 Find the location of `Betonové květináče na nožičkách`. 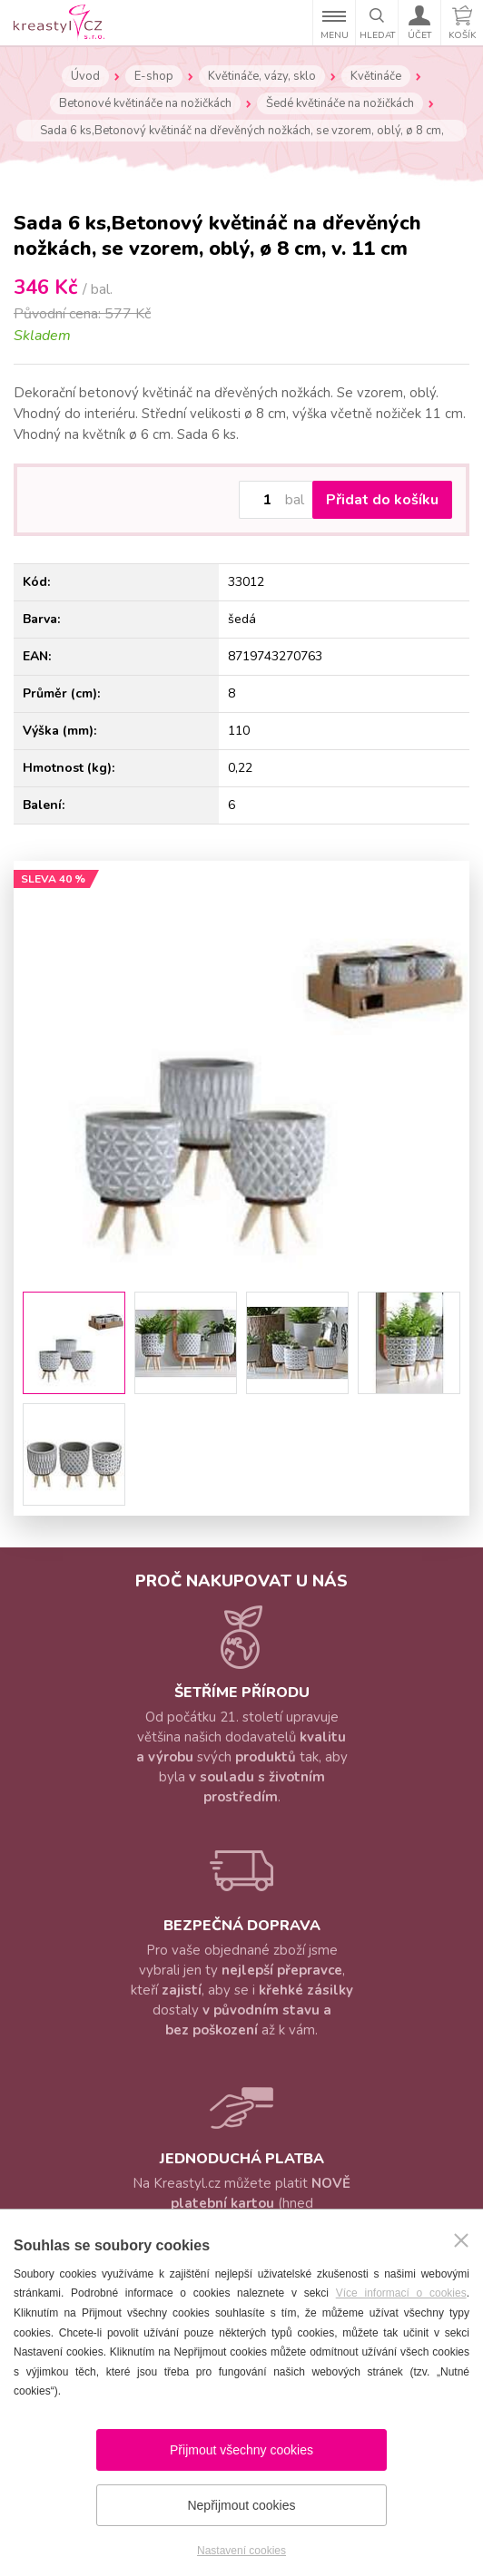

Betonové květináče na nožičkách is located at coordinates (145, 103).